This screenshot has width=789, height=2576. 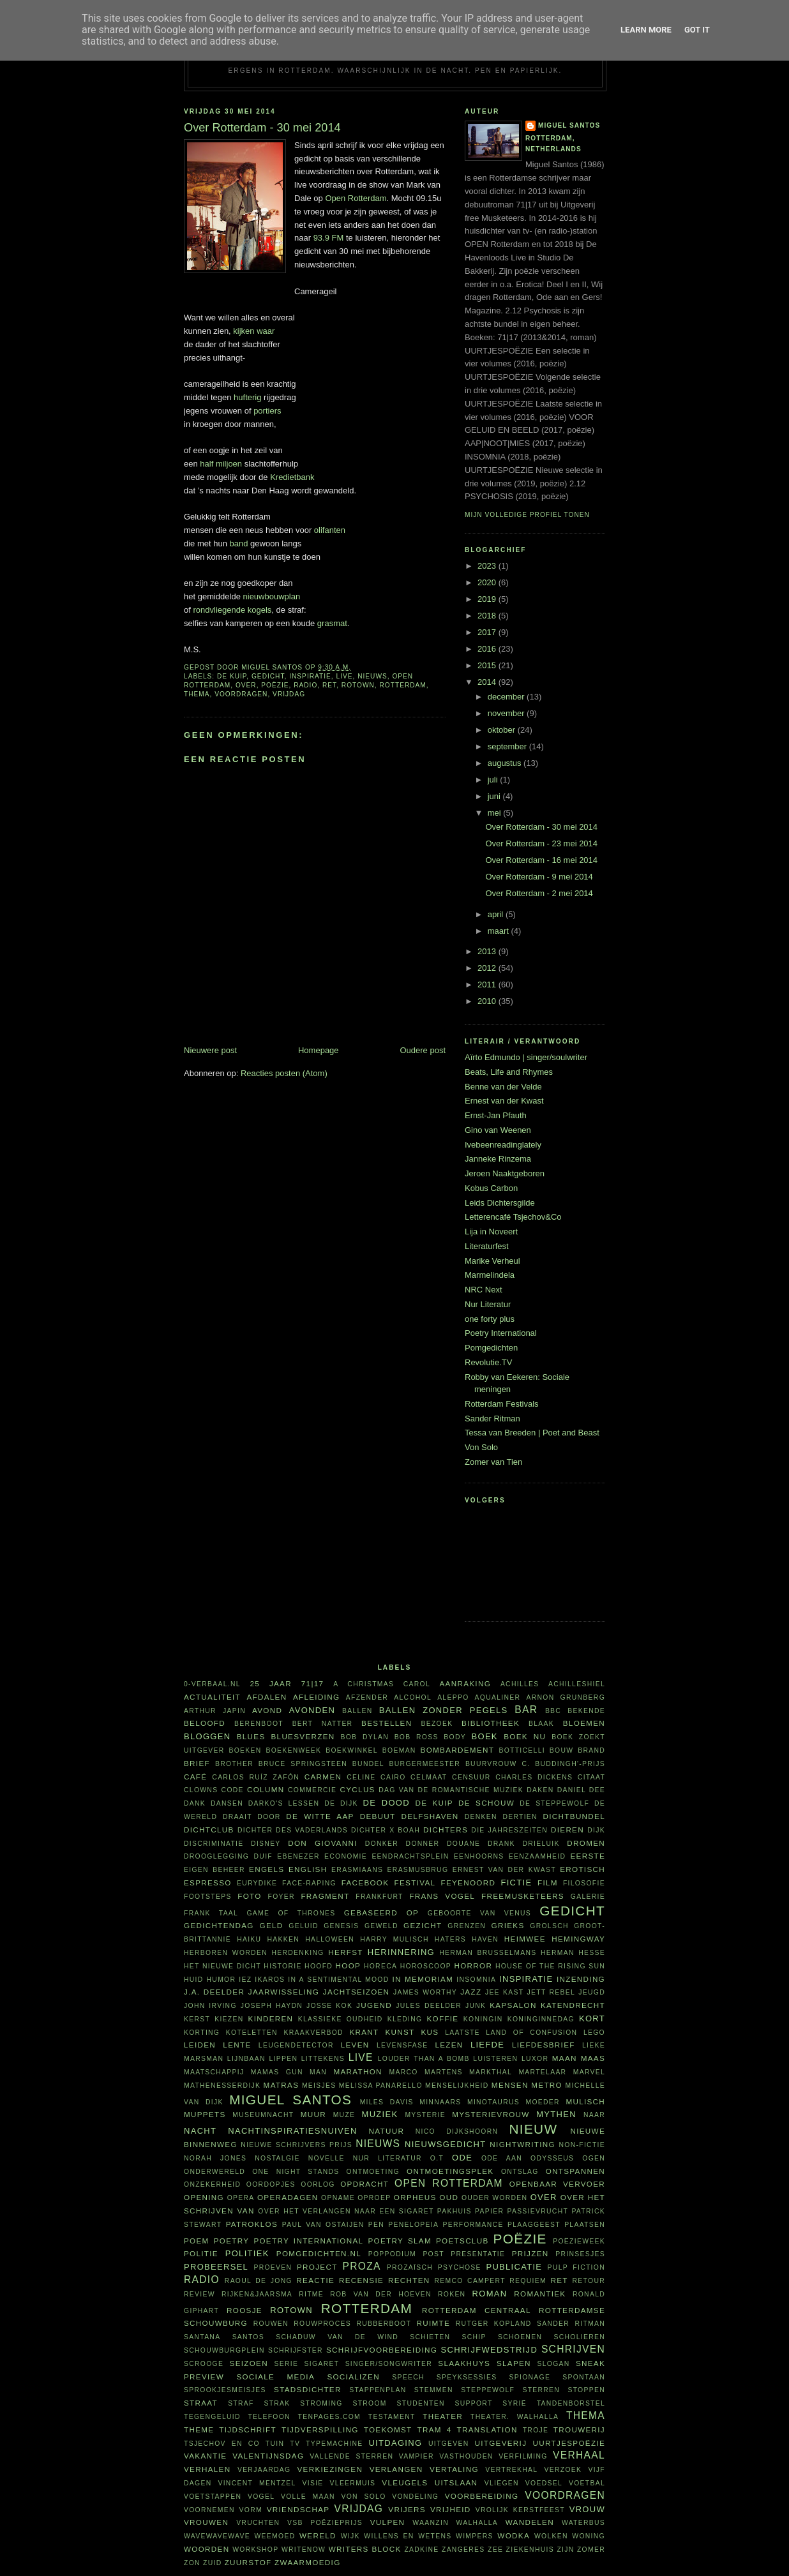 I want to click on tegengeluid, so click(x=212, y=2416).